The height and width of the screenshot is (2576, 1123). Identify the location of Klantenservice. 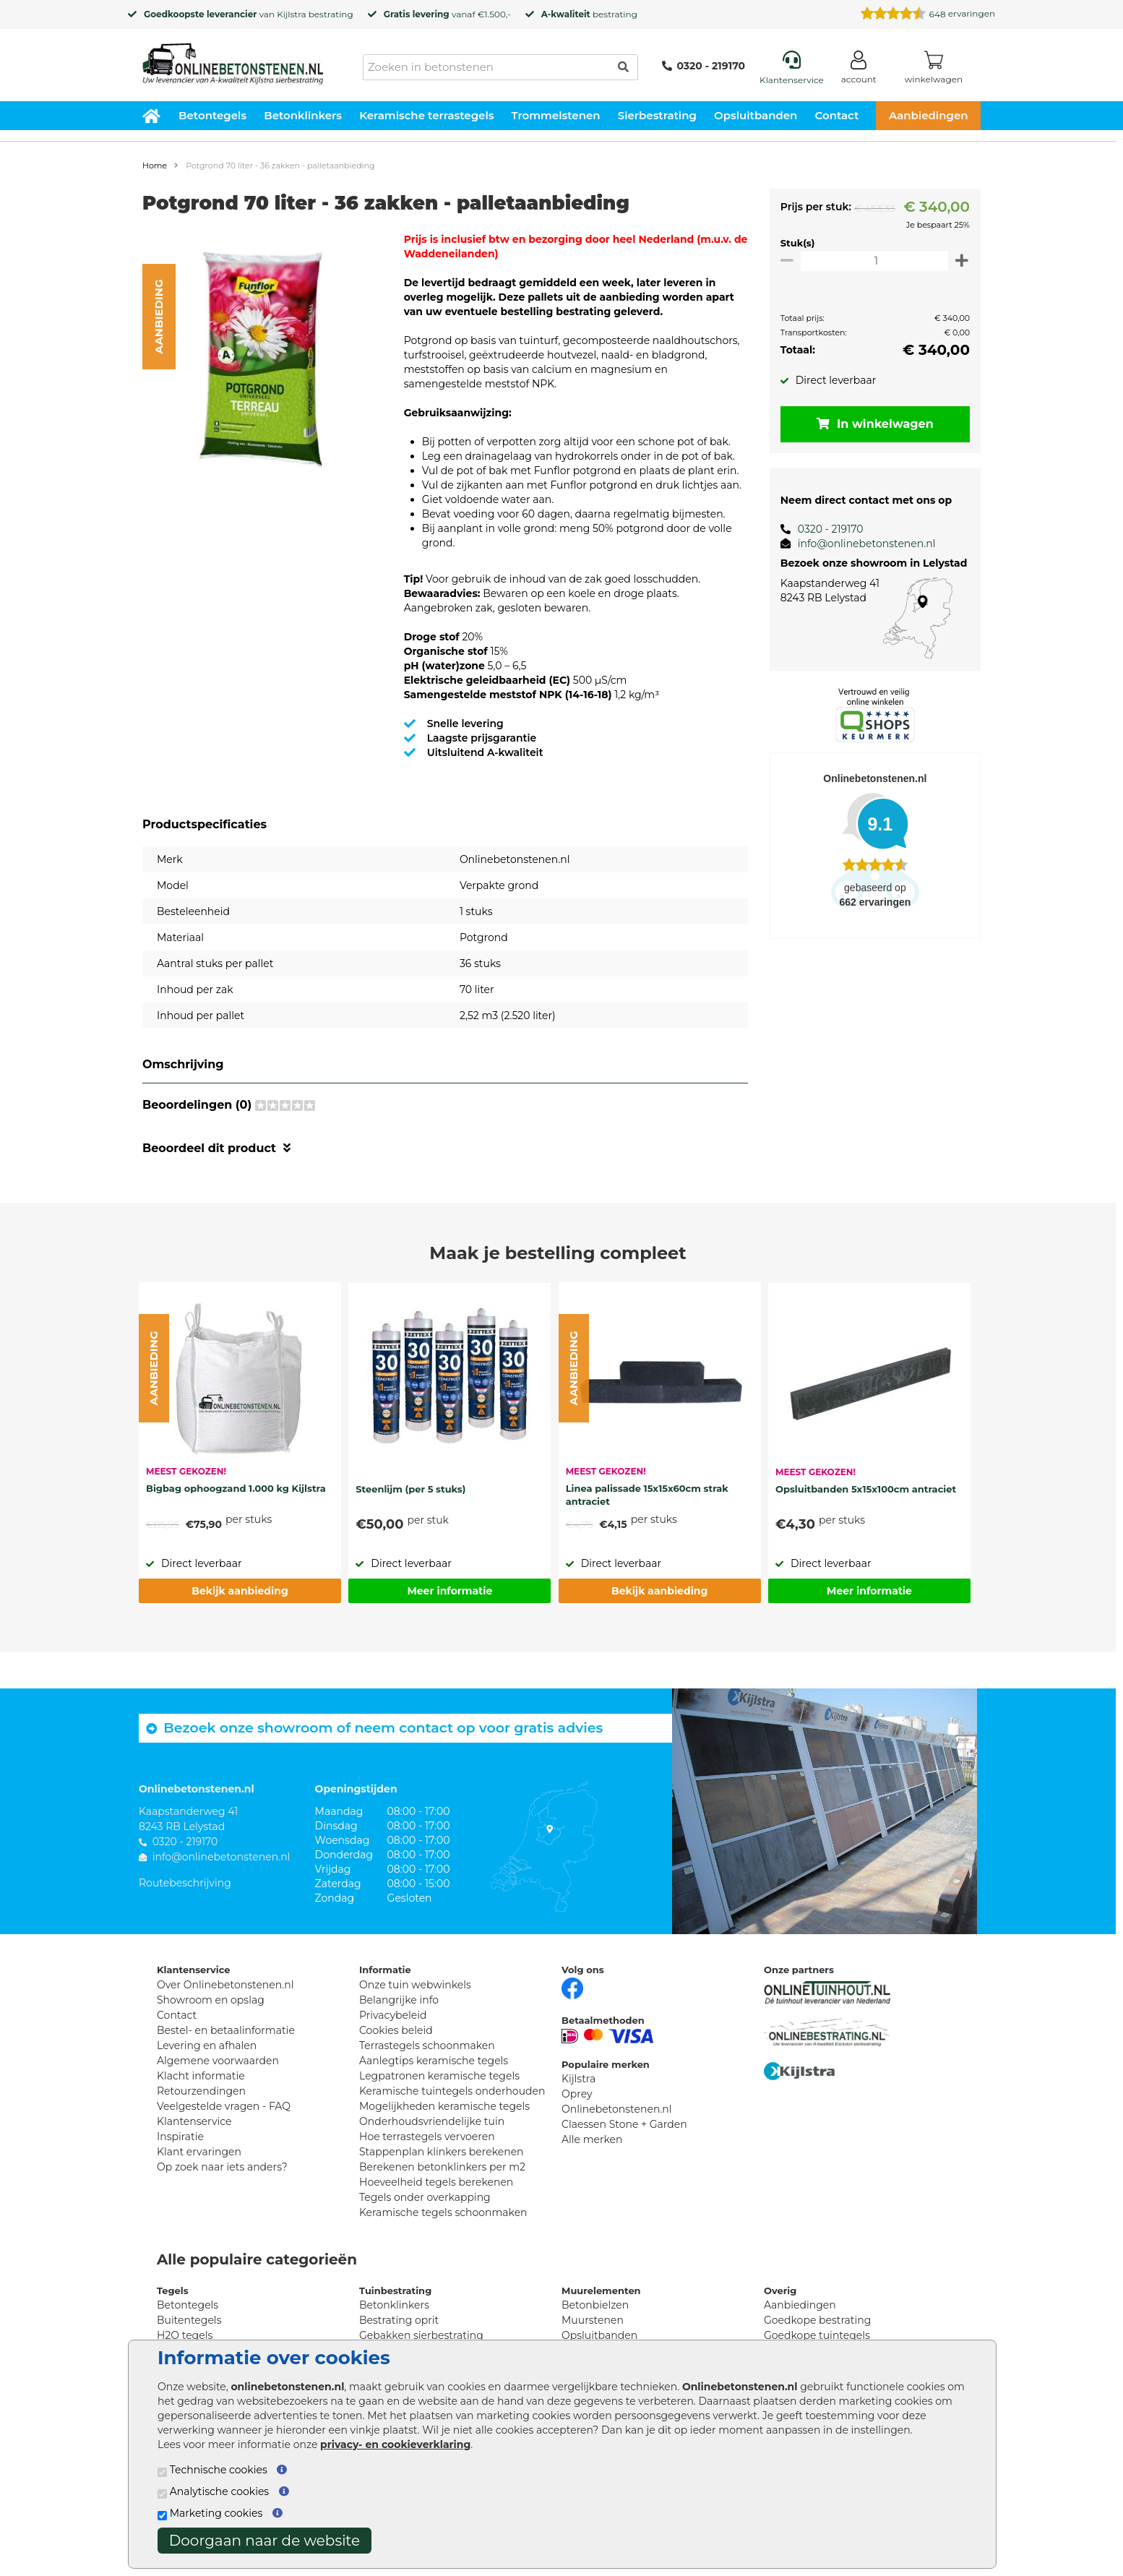
(194, 2121).